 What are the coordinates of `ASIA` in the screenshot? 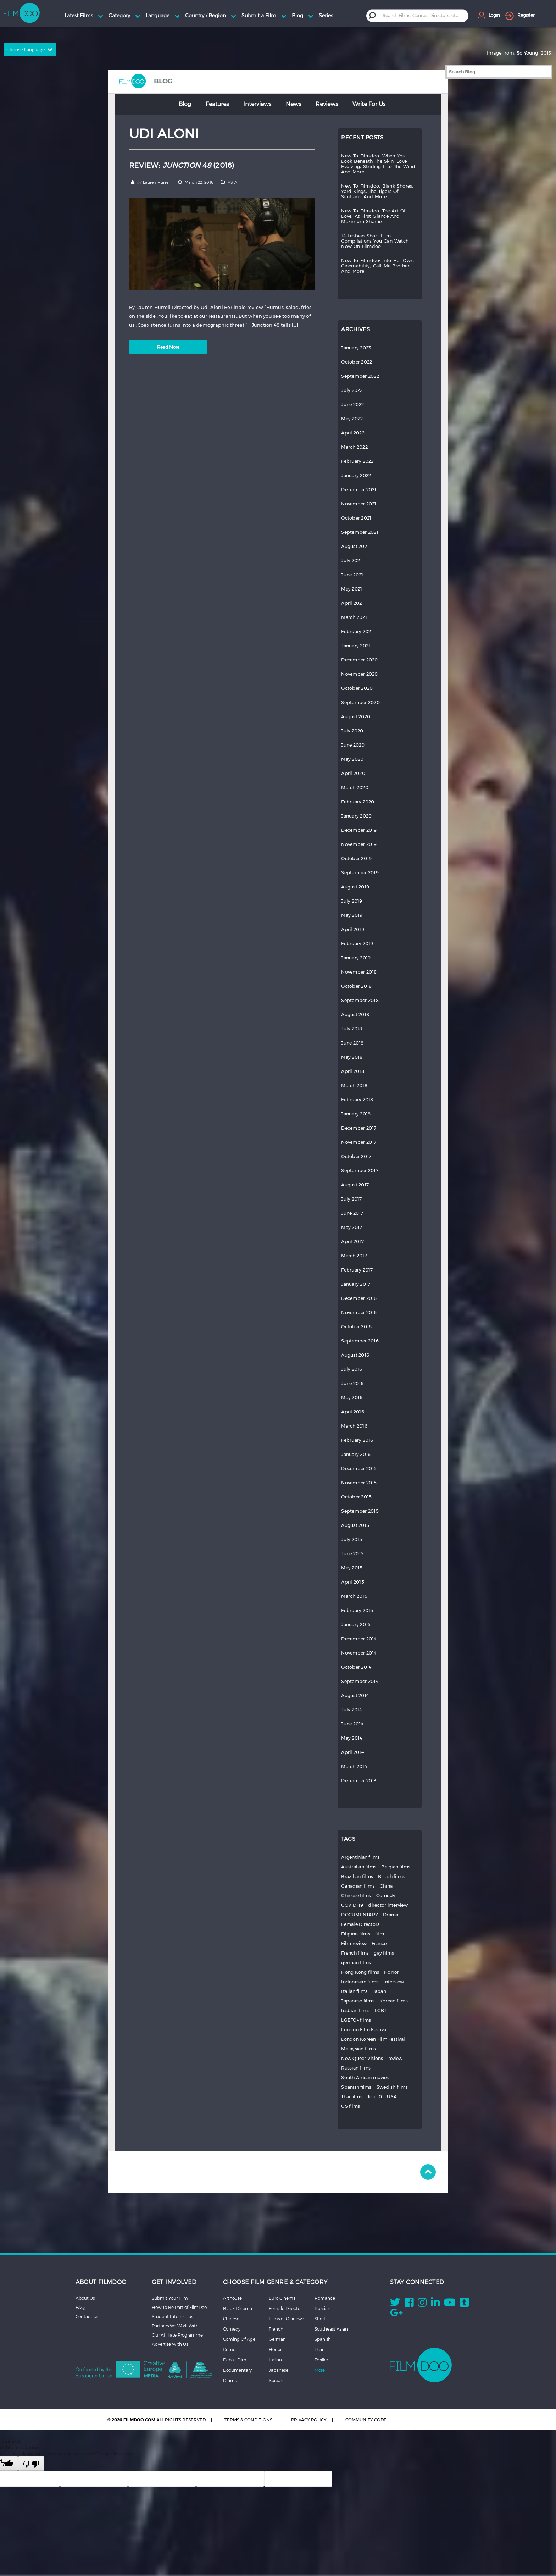 It's located at (232, 182).